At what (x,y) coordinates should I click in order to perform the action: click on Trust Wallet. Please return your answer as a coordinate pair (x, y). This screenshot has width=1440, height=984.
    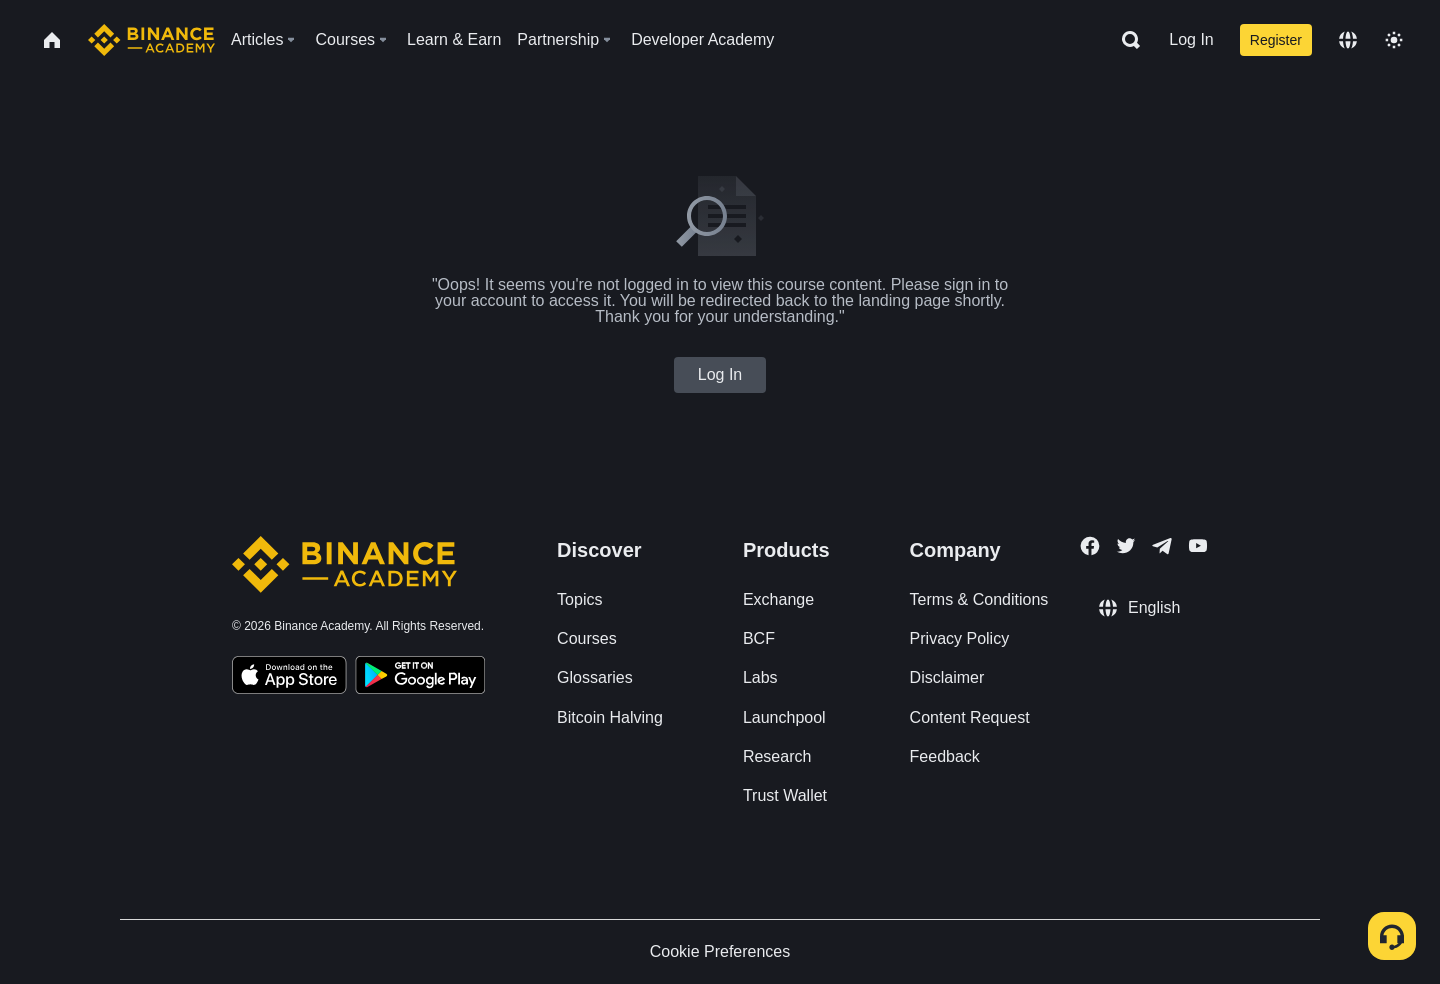
    Looking at the image, I should click on (785, 795).